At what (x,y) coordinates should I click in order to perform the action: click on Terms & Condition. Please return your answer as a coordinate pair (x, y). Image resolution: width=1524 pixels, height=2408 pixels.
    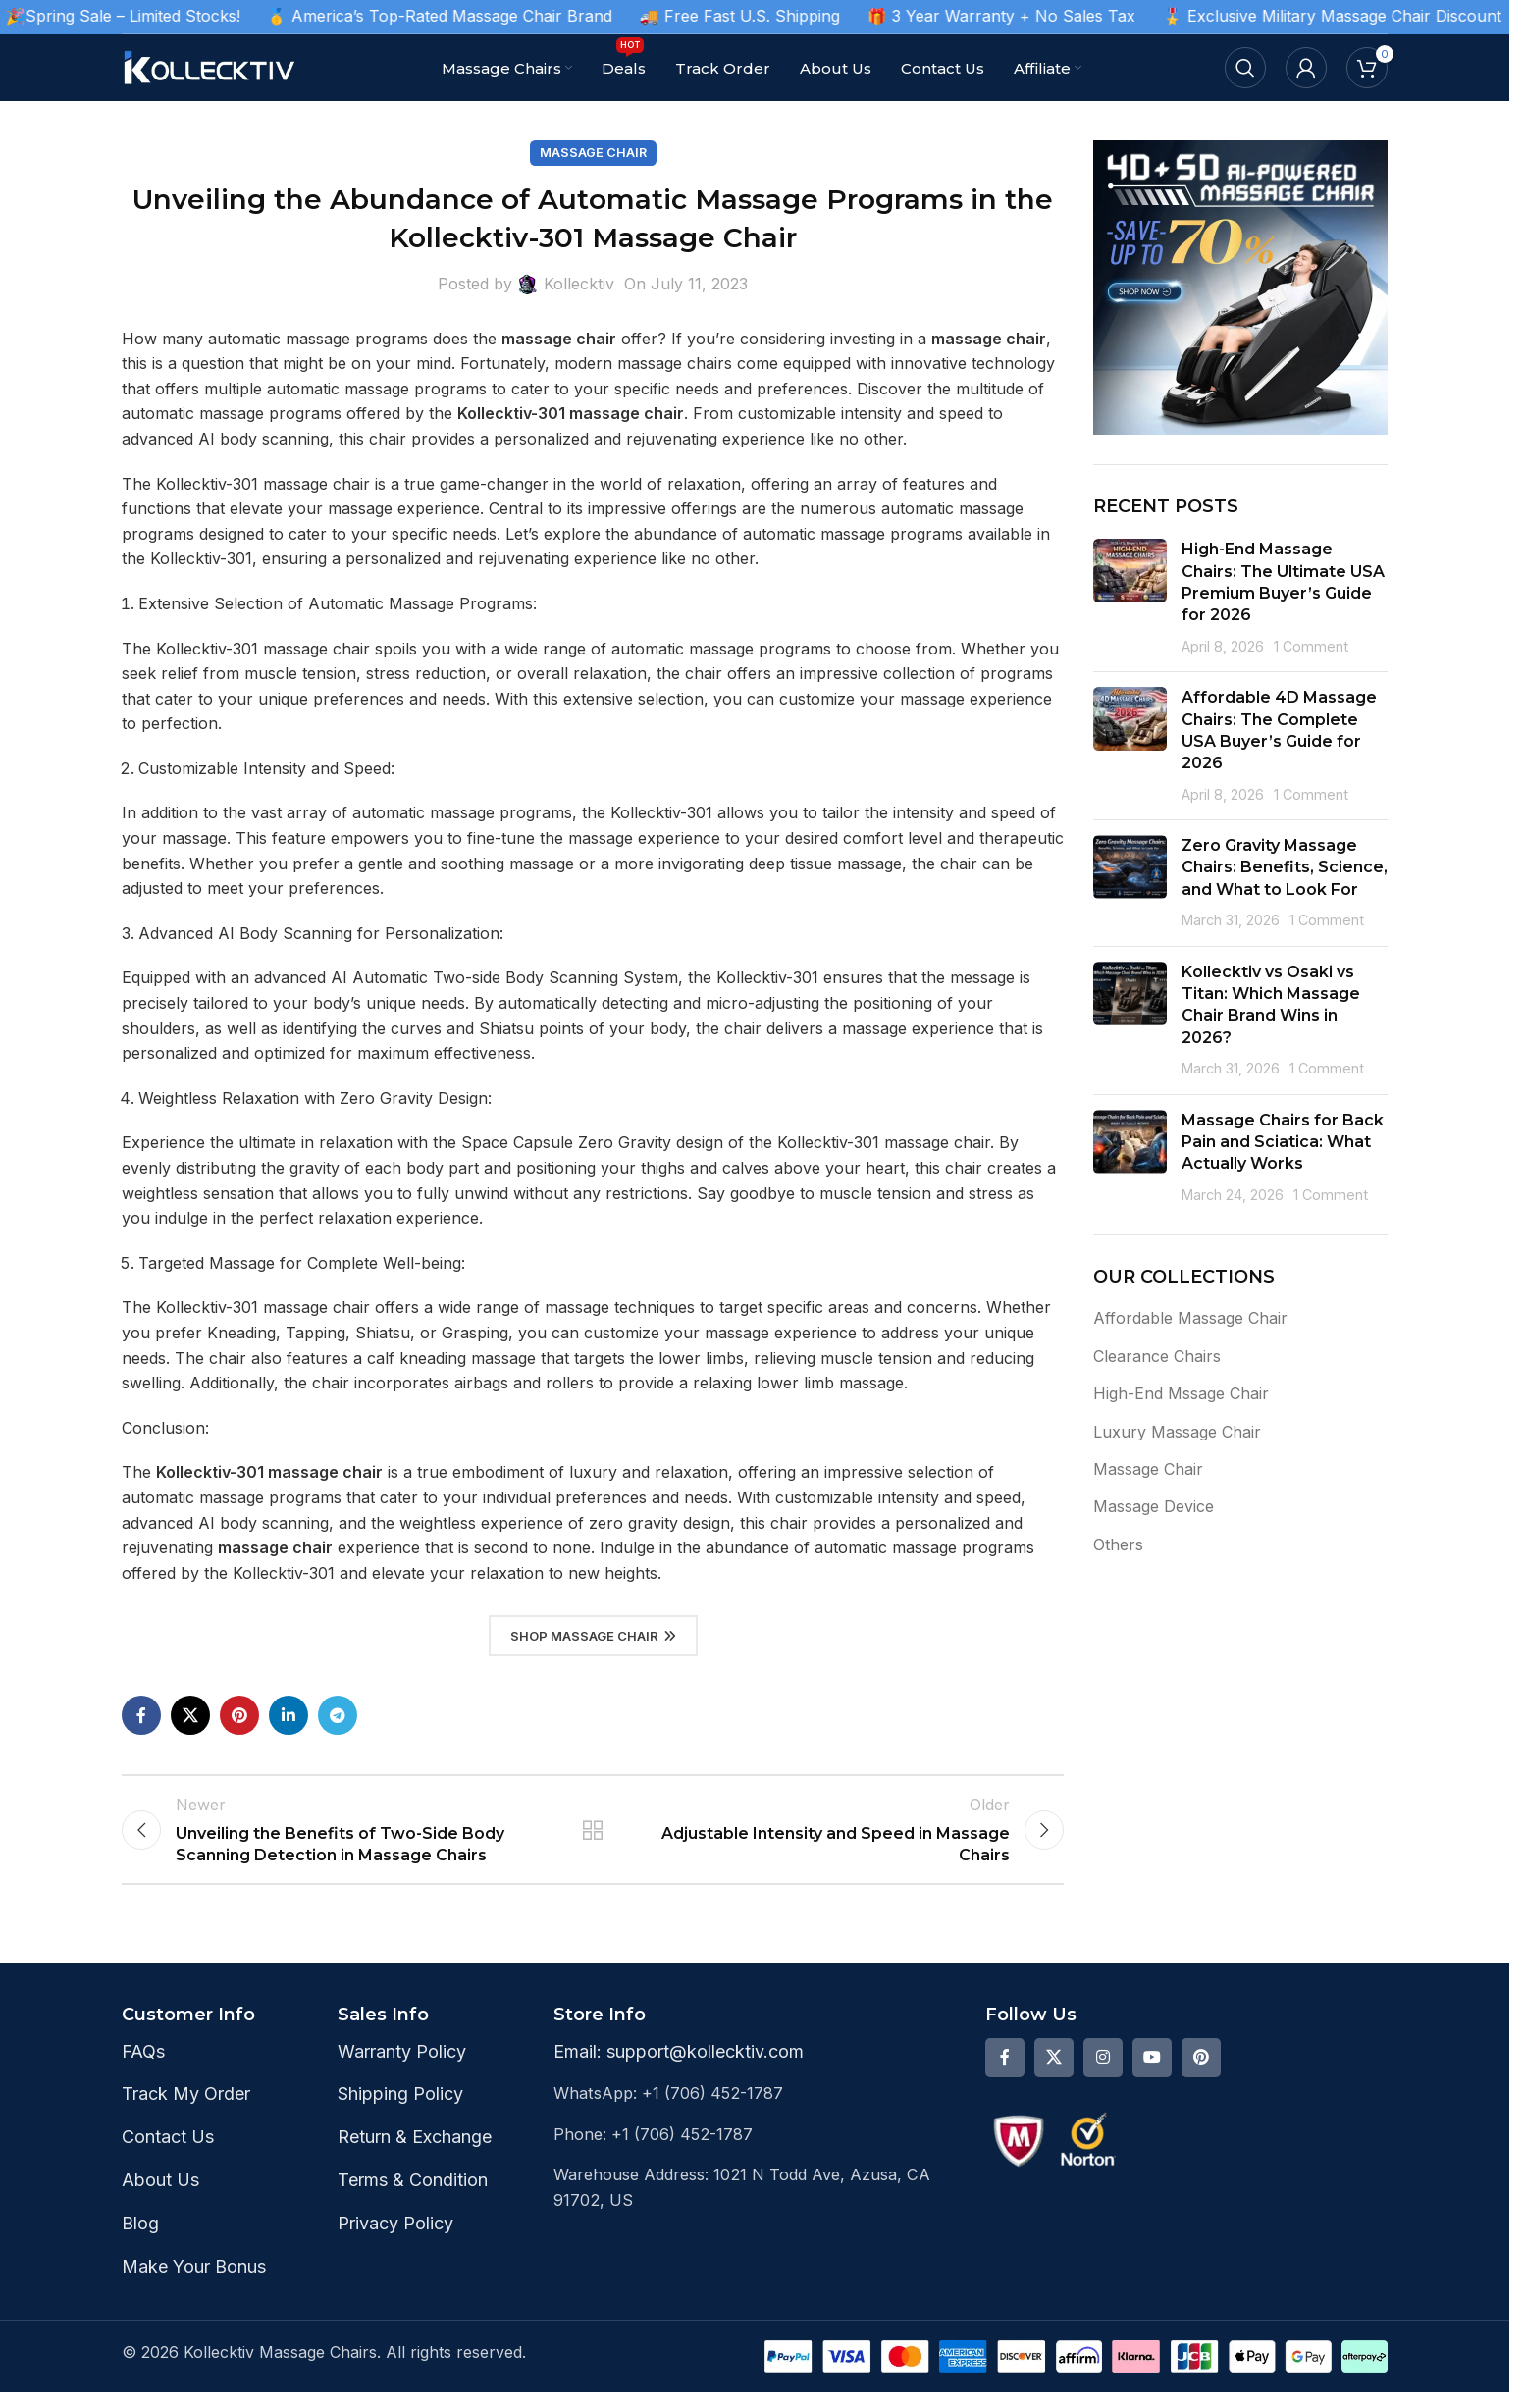
    Looking at the image, I should click on (413, 2196).